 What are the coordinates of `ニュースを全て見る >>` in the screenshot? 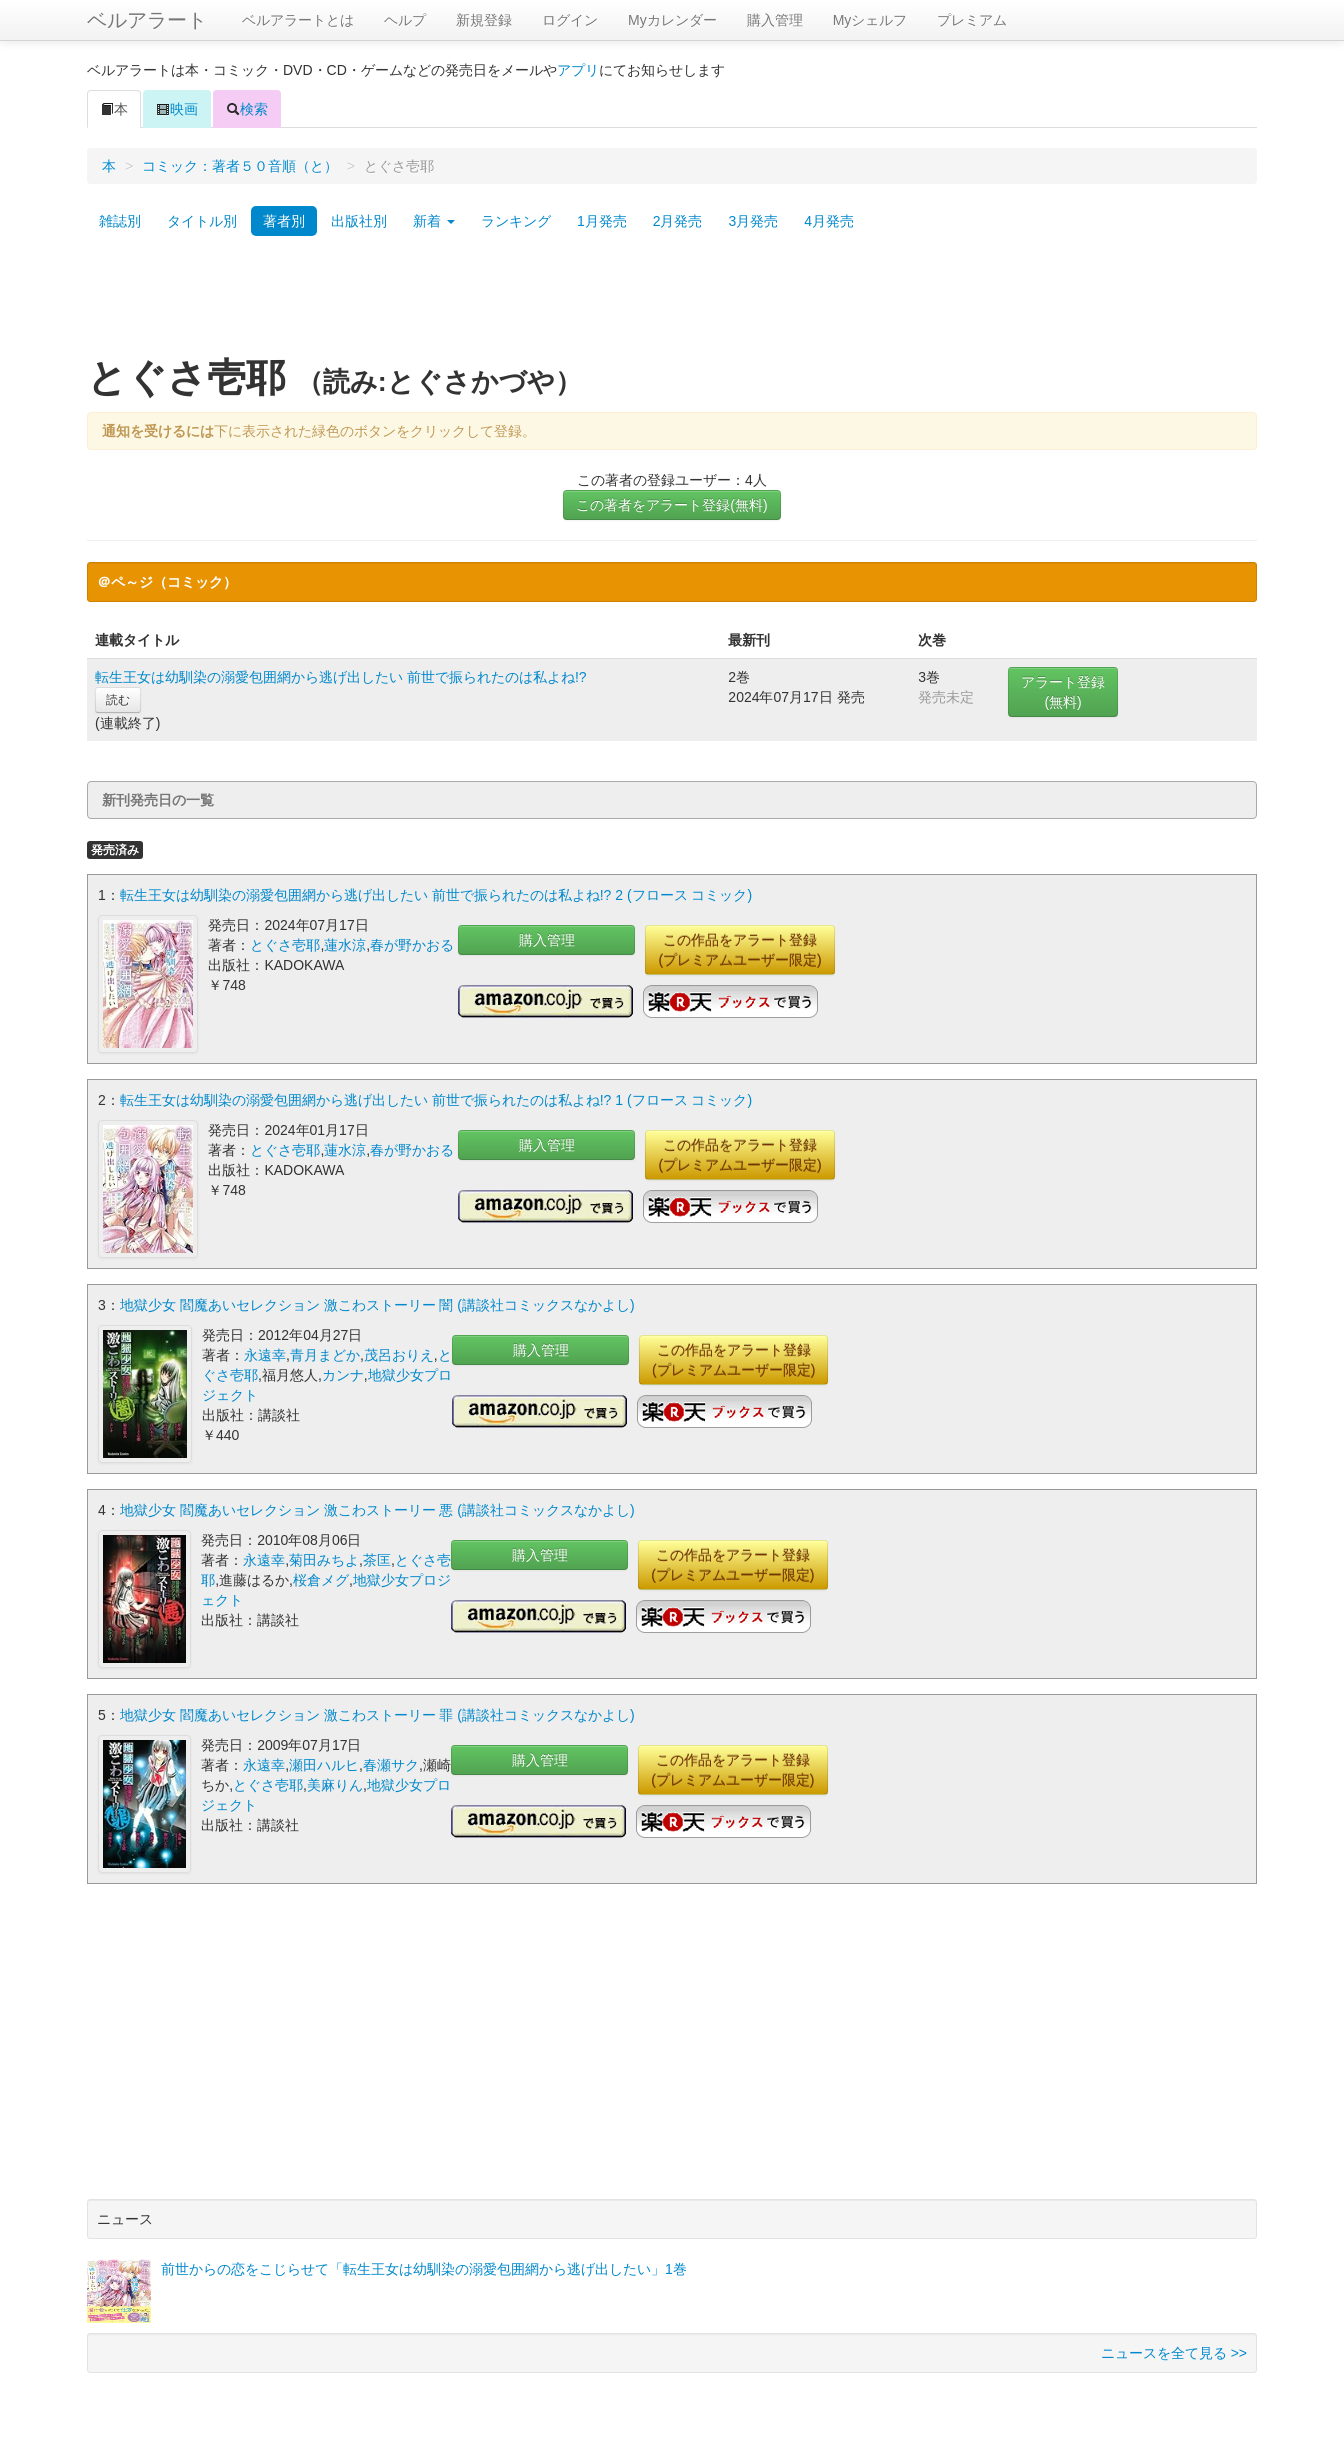 It's located at (1174, 2353).